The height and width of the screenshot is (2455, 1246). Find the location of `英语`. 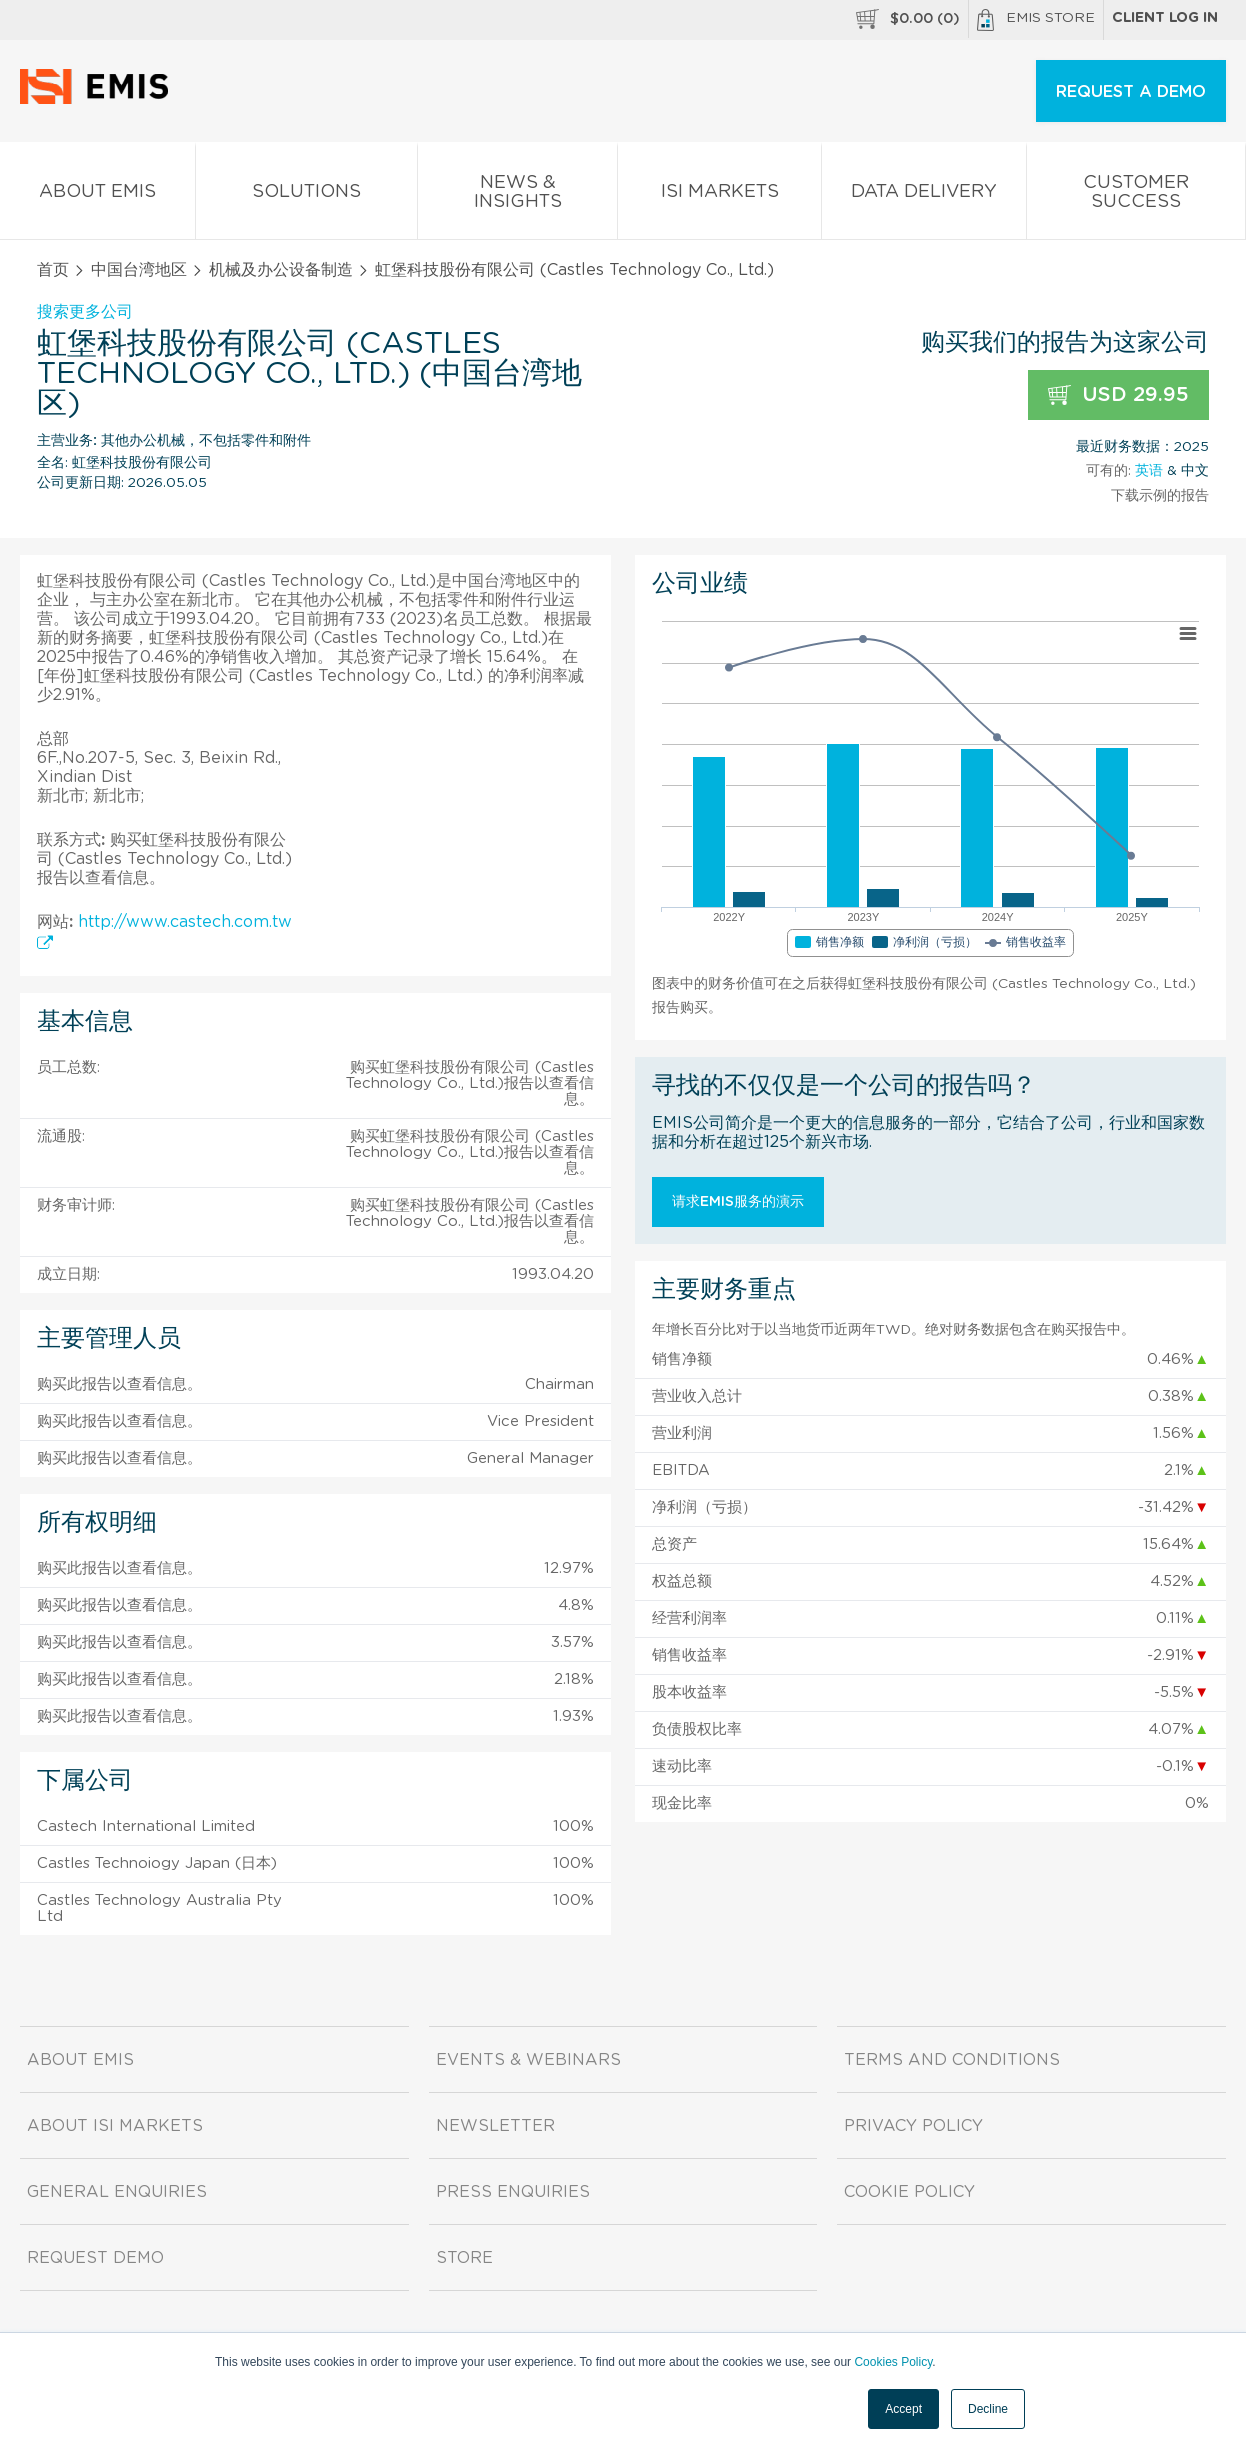

英语 is located at coordinates (1149, 471).